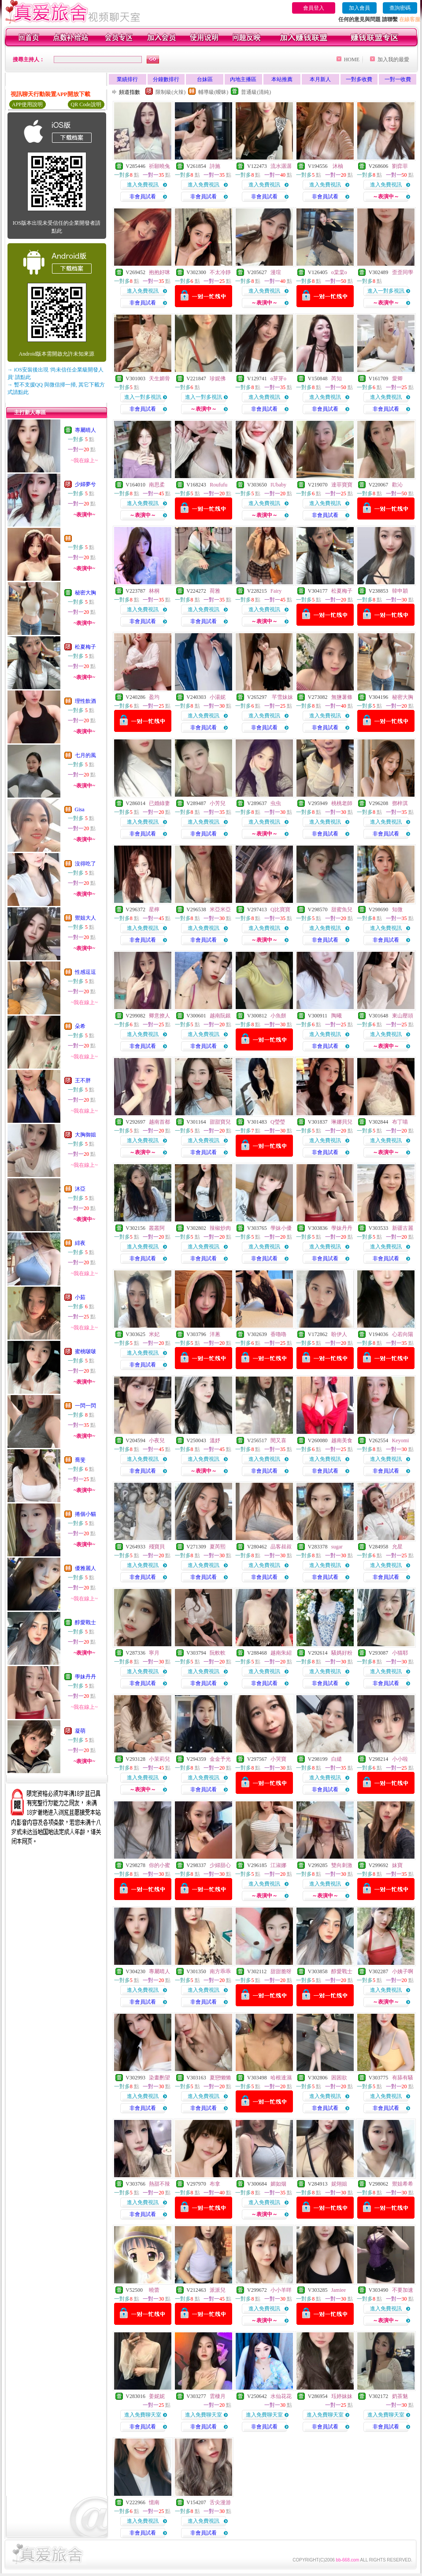 The height and width of the screenshot is (2576, 422). What do you see at coordinates (281, 1653) in the screenshot?
I see `越南朱紹` at bounding box center [281, 1653].